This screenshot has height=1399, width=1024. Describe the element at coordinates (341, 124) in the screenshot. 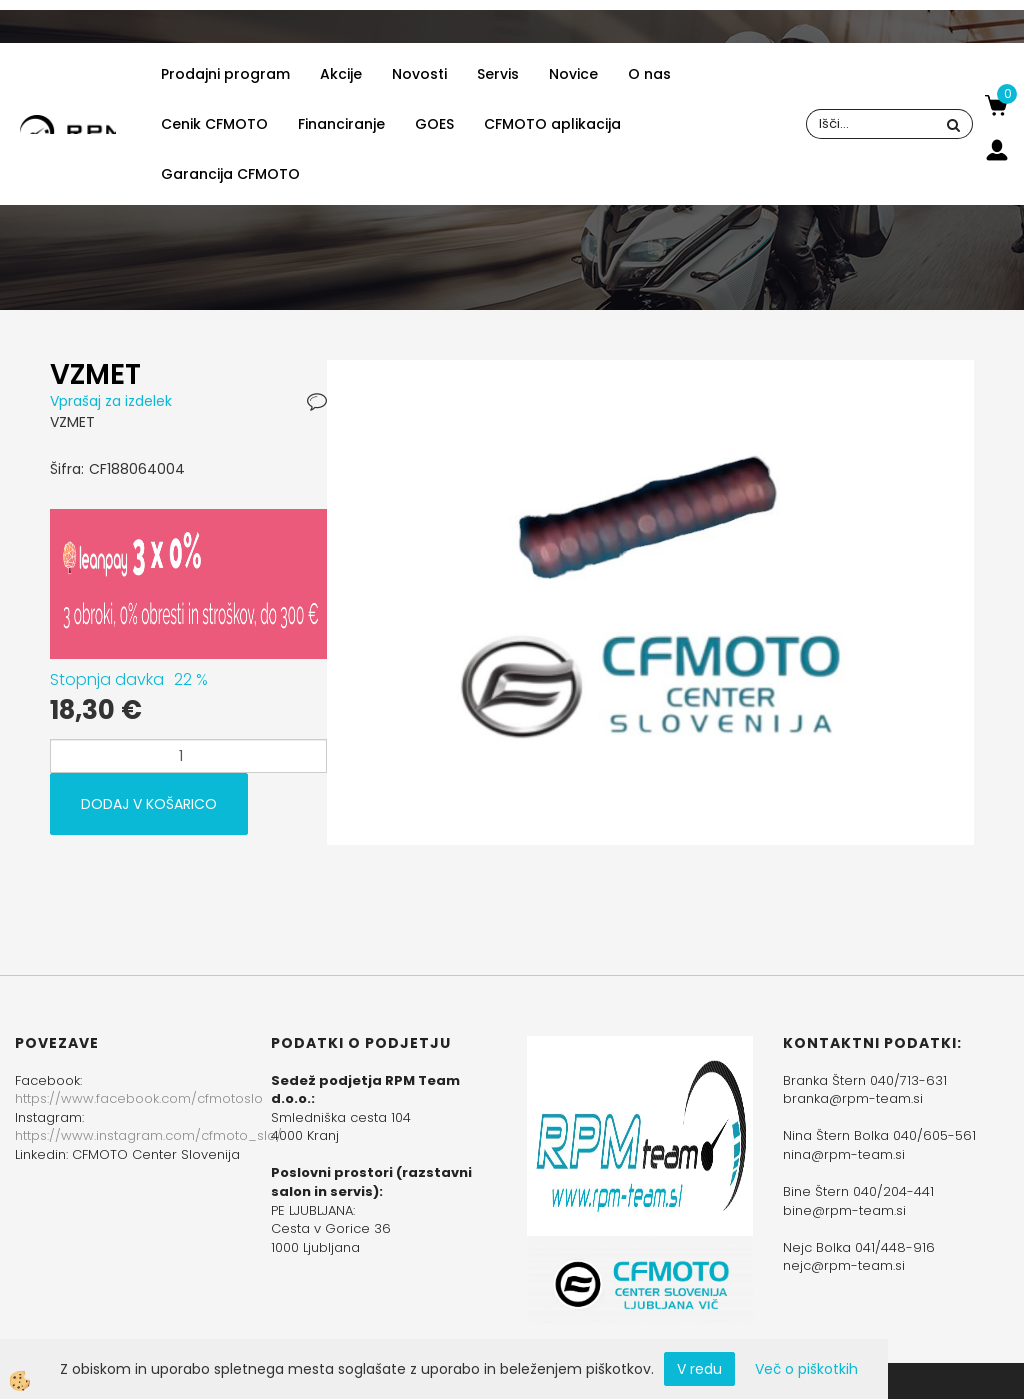

I see `Financiranje` at that location.